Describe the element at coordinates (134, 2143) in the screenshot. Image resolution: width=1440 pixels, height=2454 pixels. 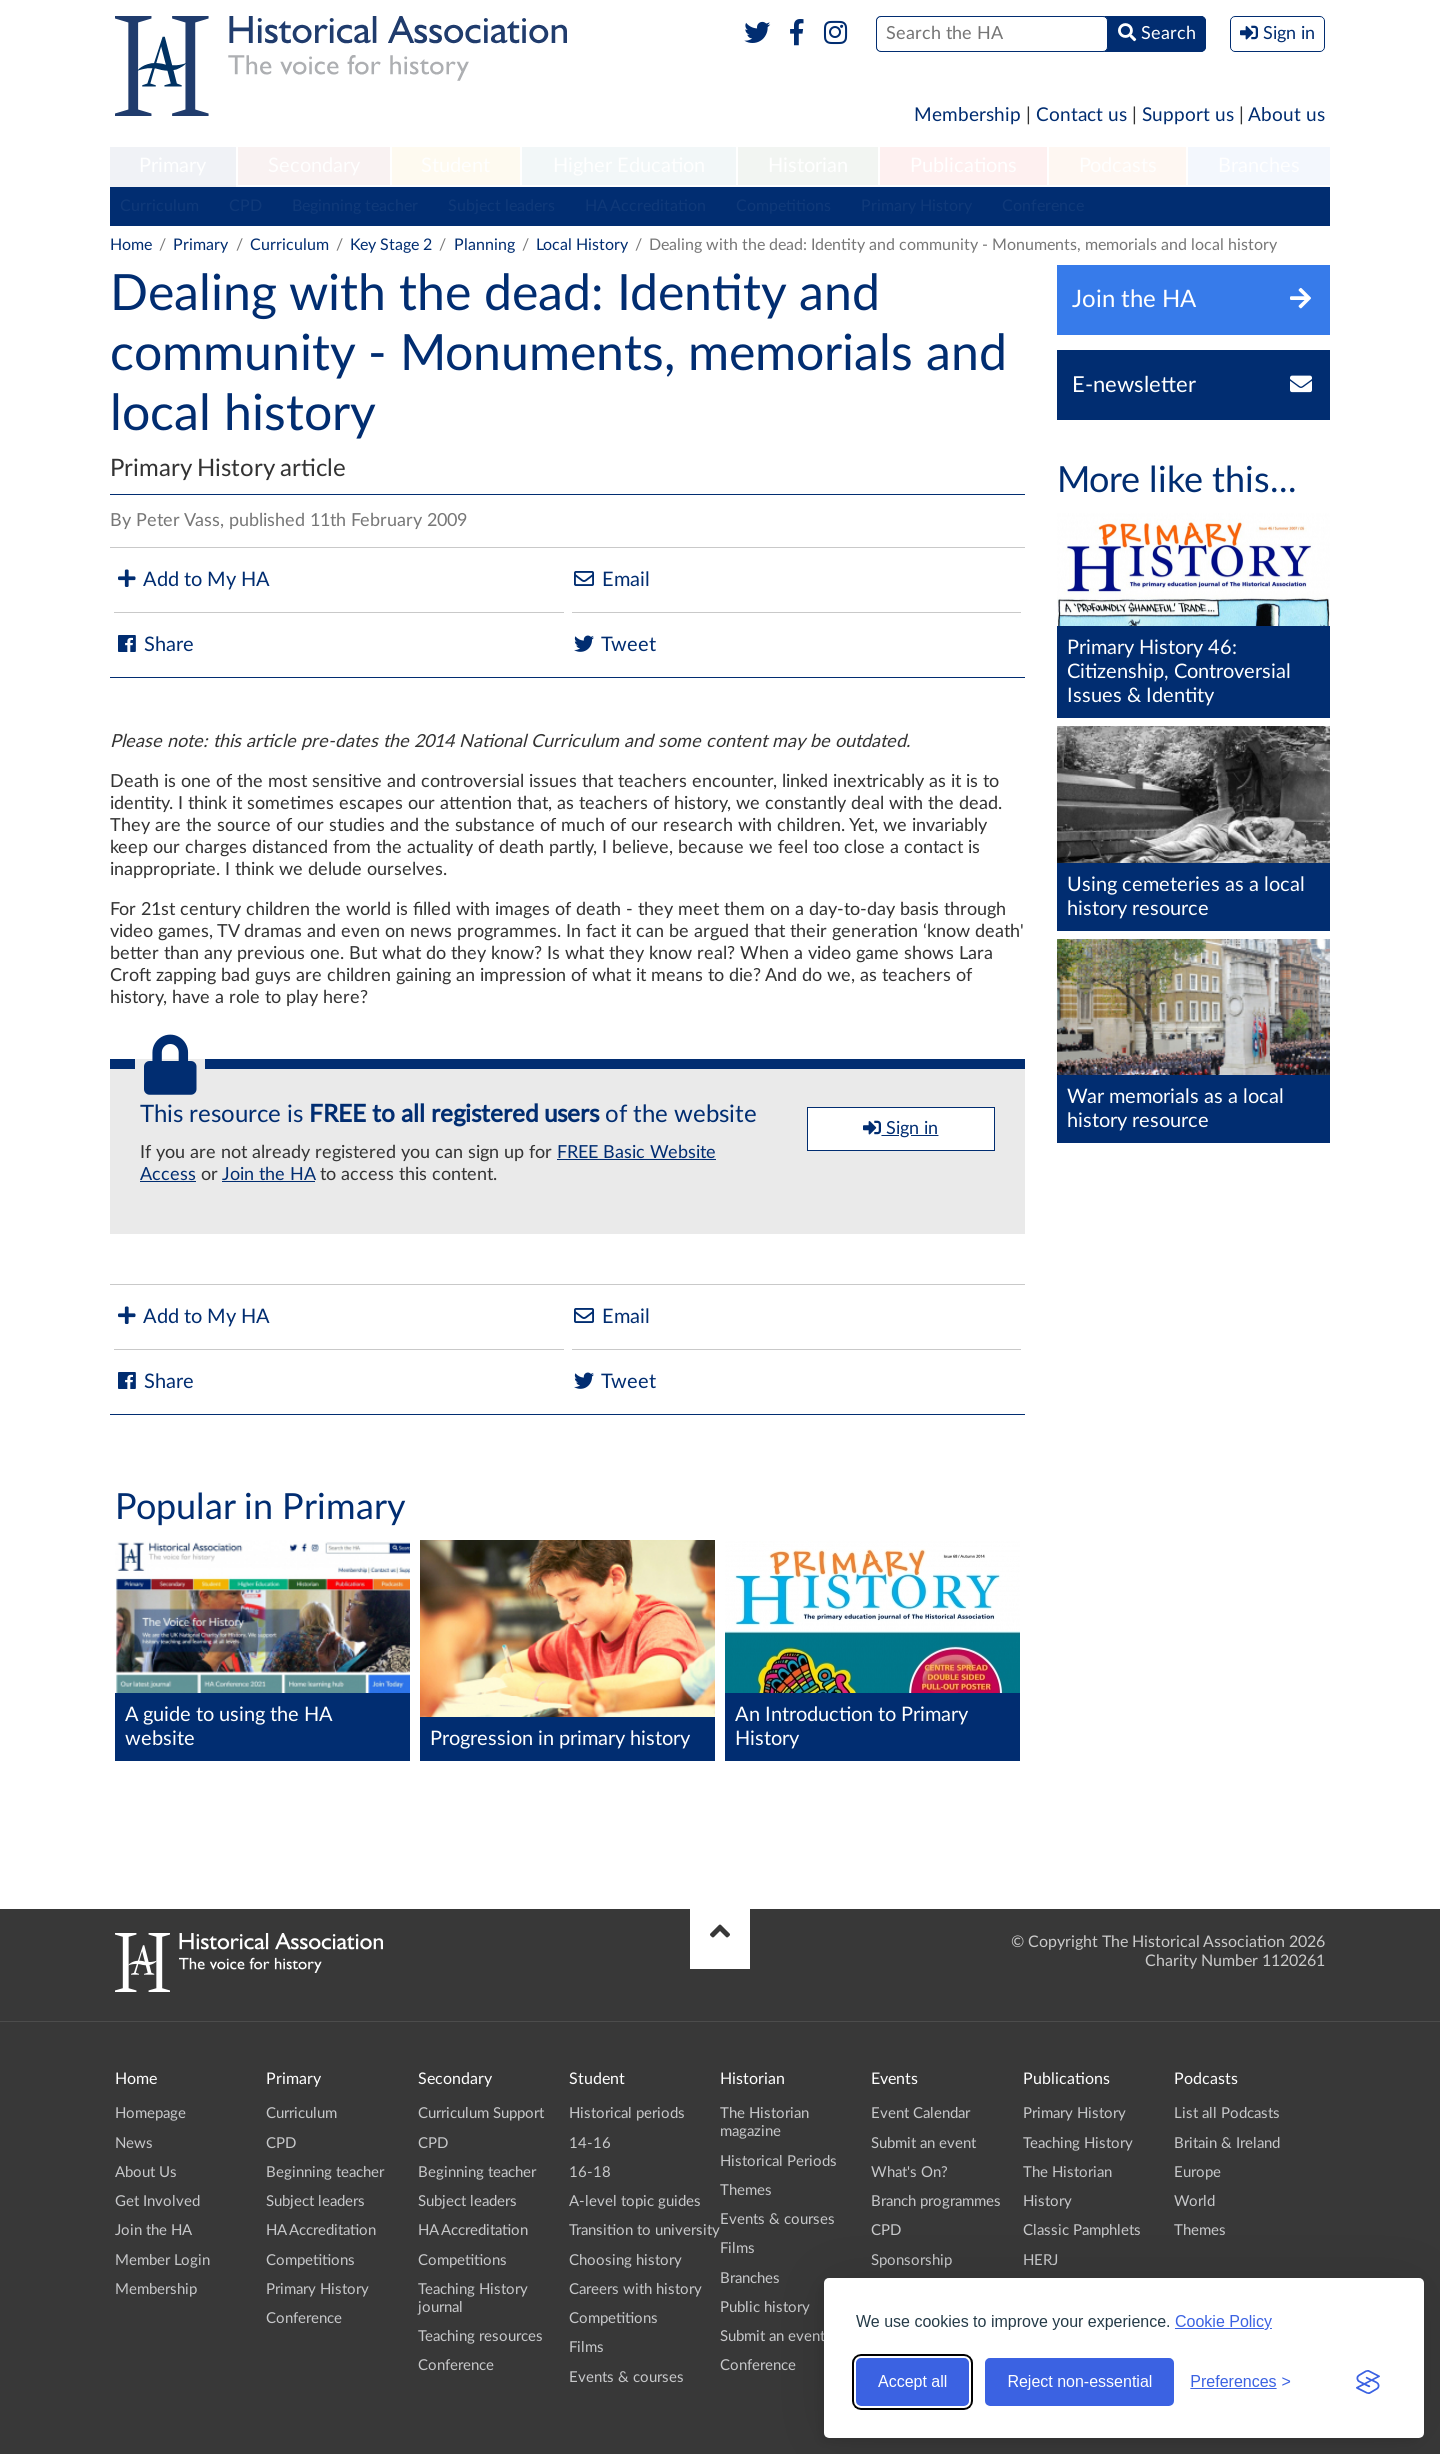
I see `News` at that location.